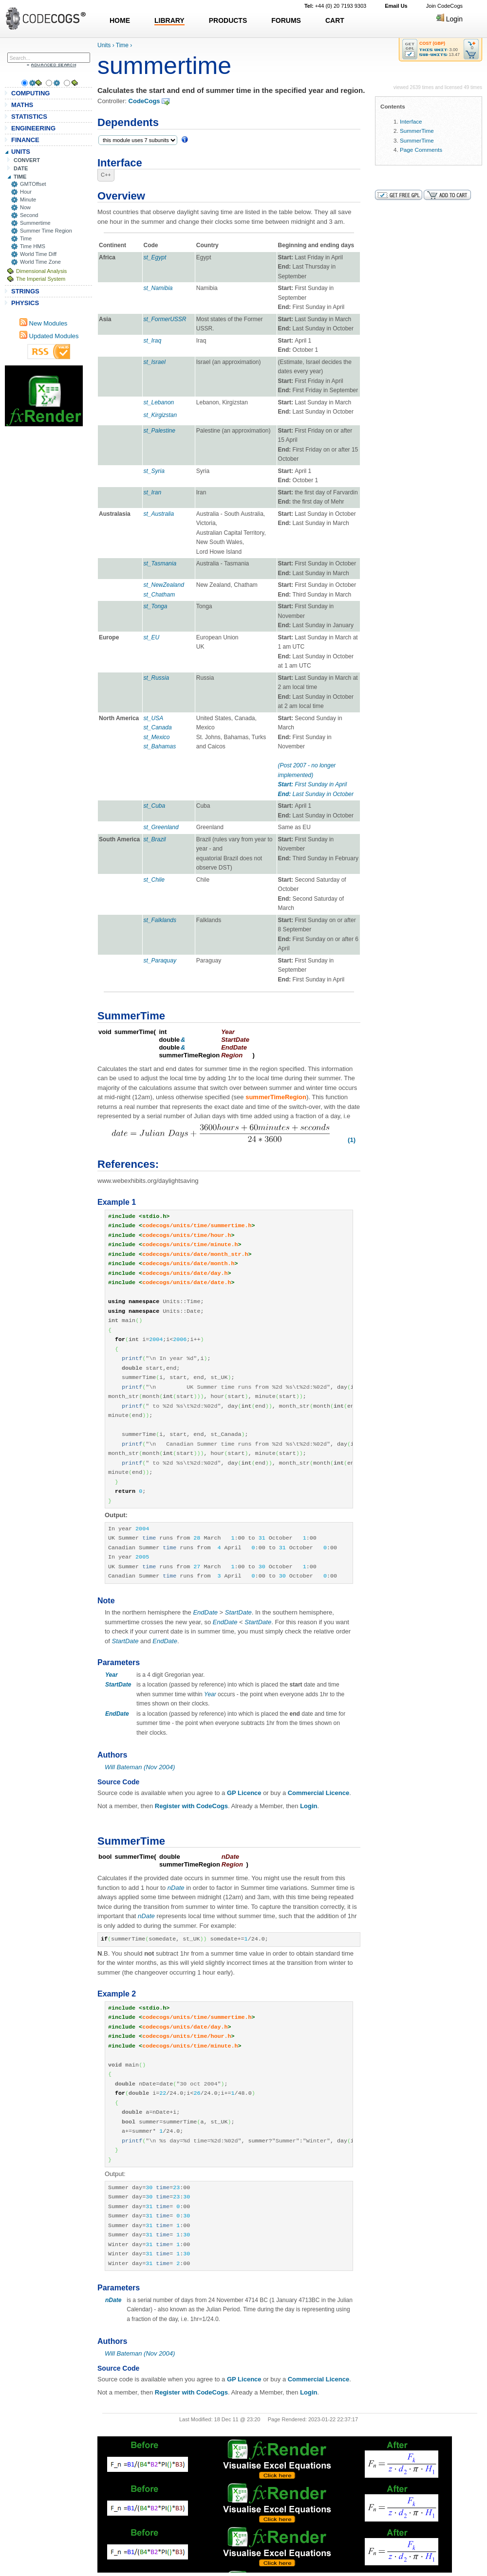  I want to click on PHYSICS, so click(25, 303).